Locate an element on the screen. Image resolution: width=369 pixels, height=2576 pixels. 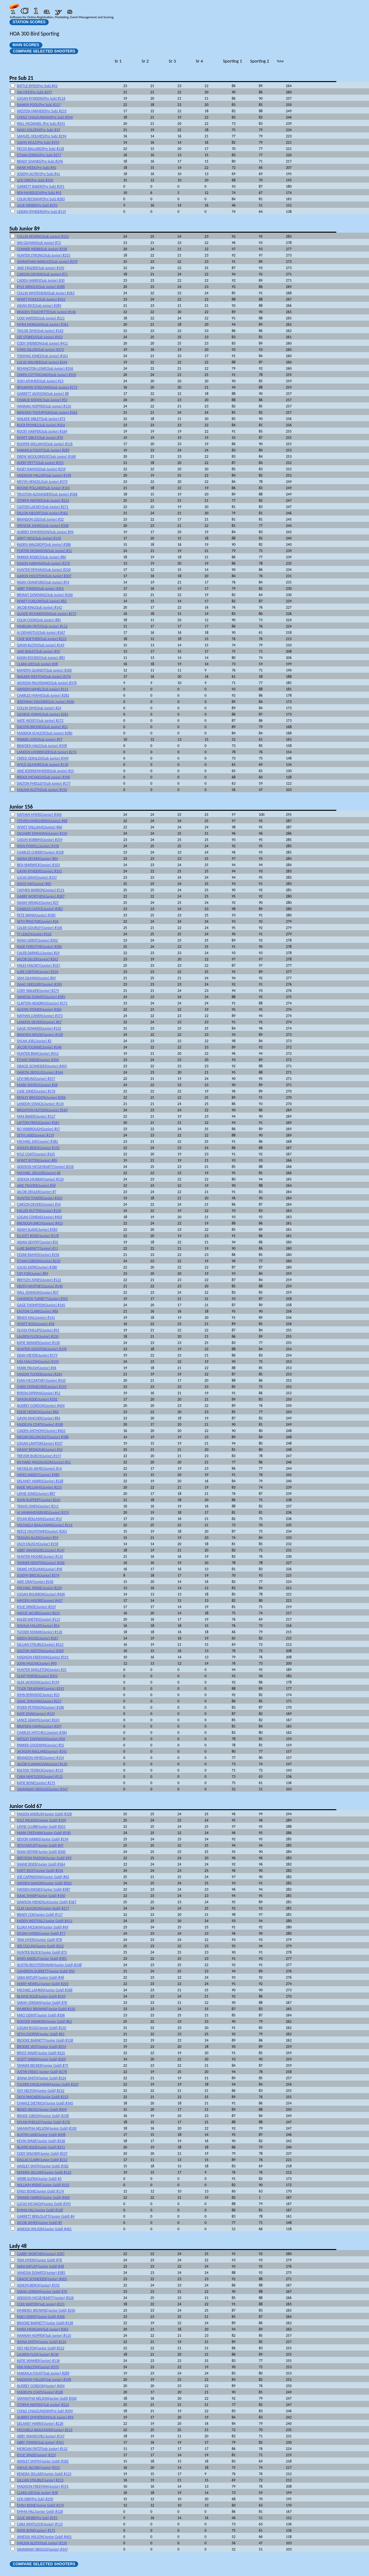
JARYT HESS(Sub Junior) #156 is located at coordinates (39, 538).